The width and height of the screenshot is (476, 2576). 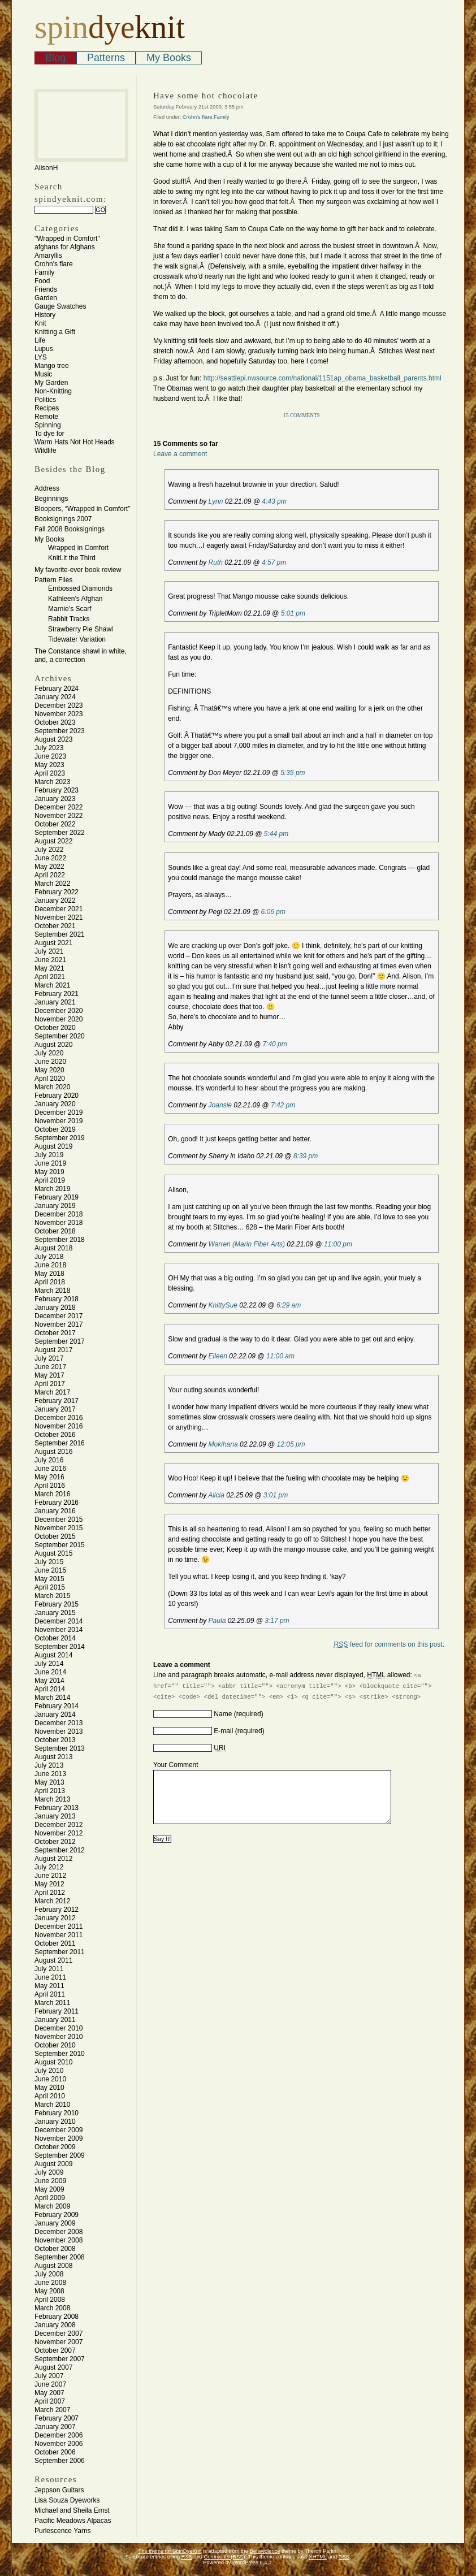 I want to click on March 2023, so click(x=52, y=782).